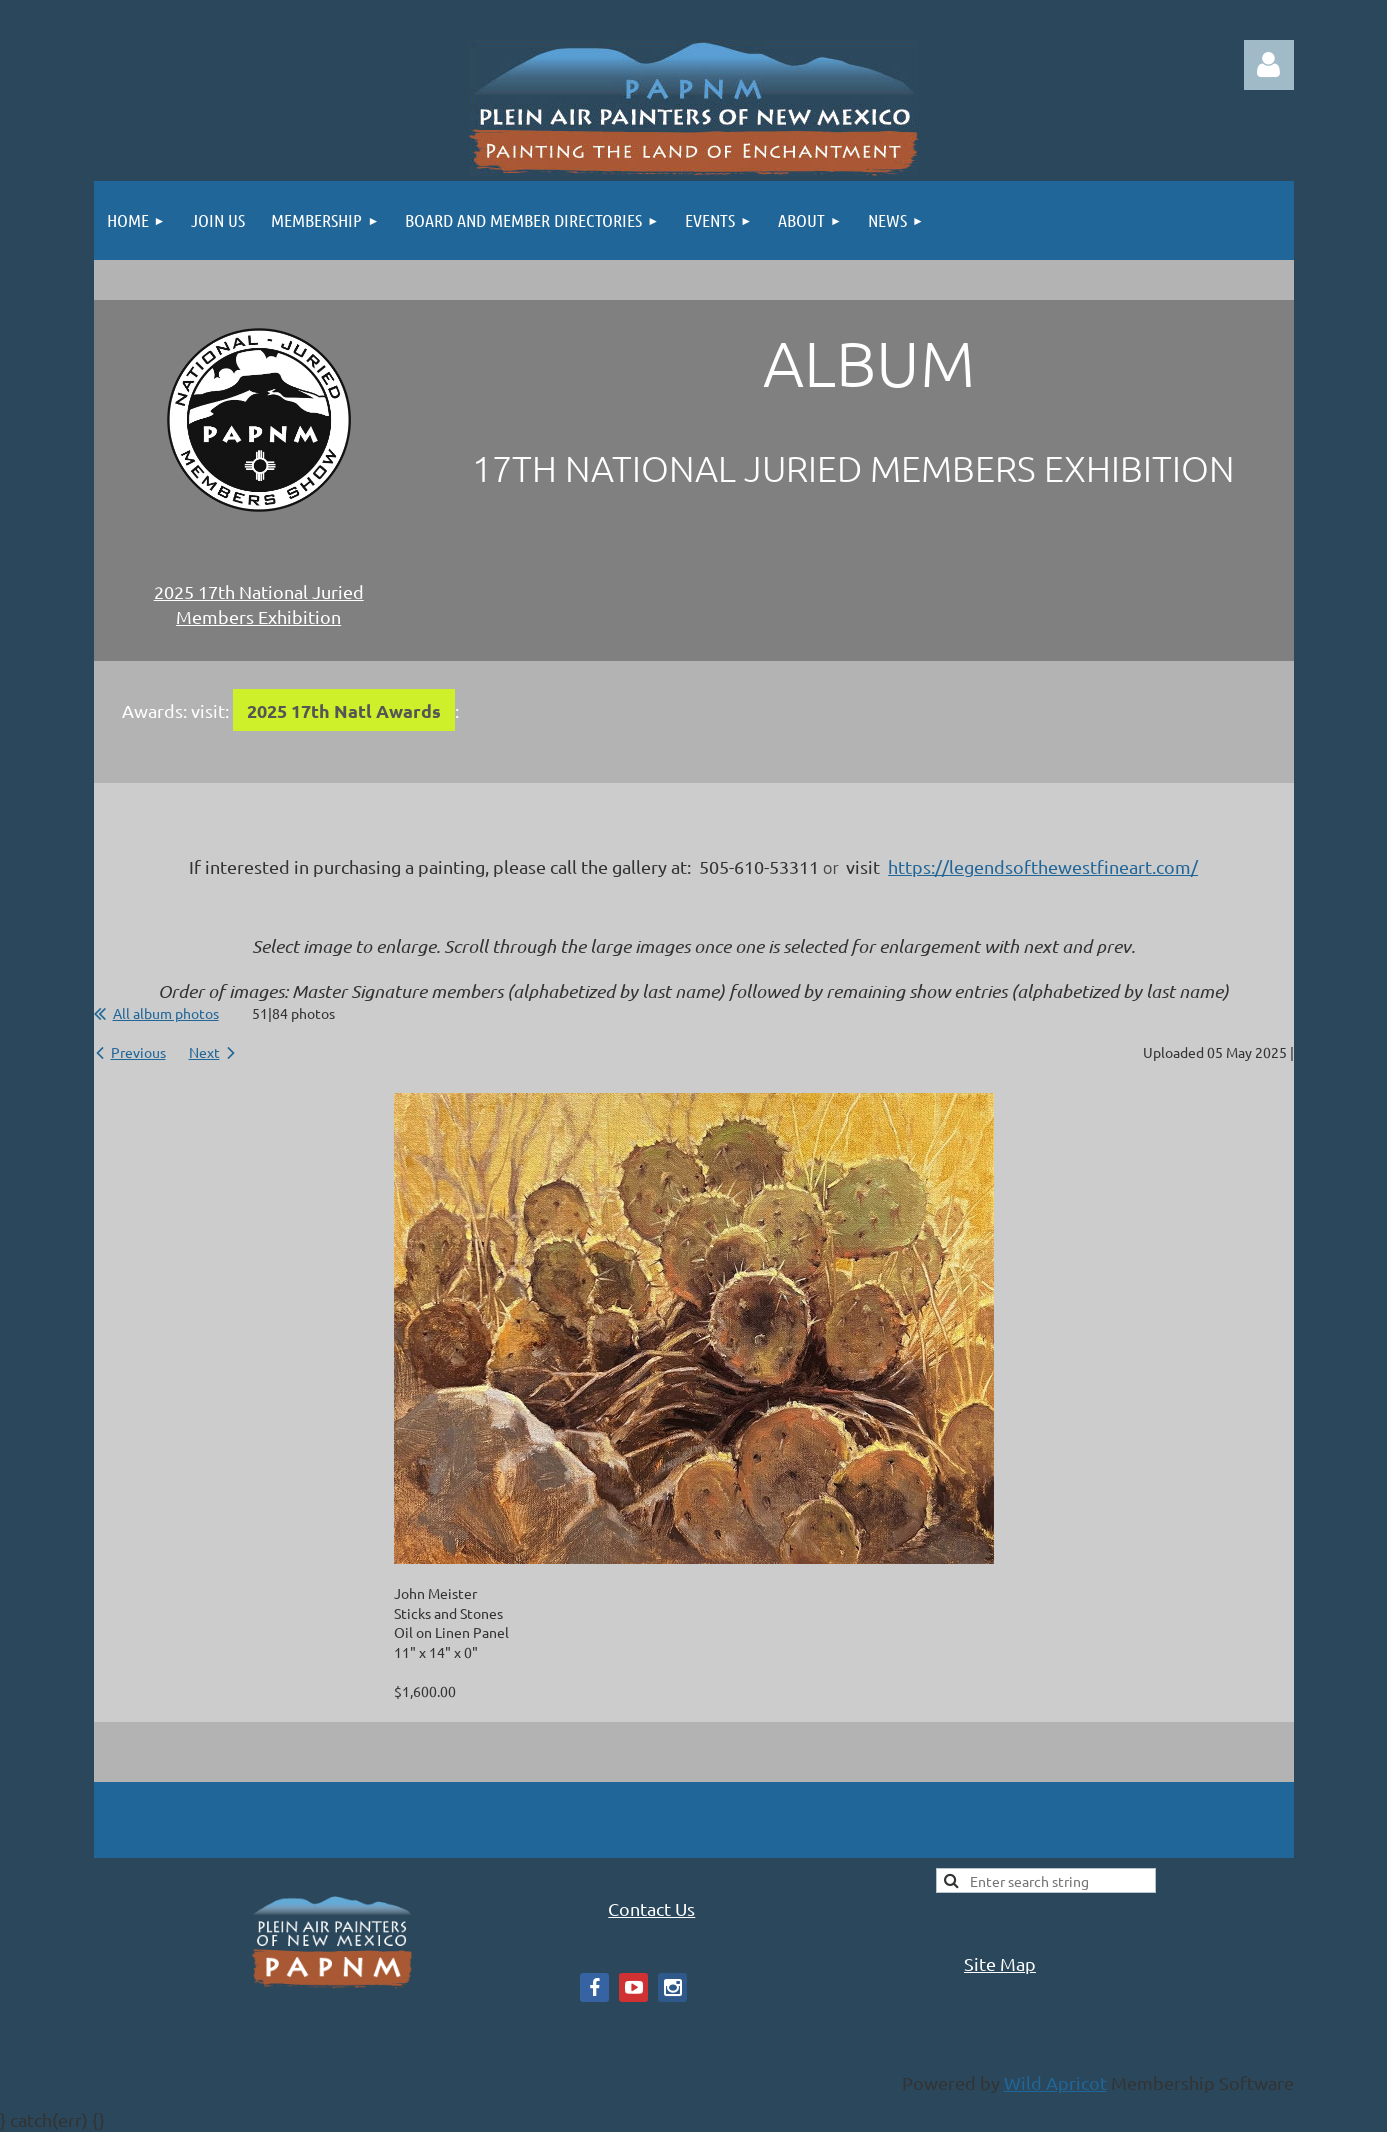 This screenshot has height=2132, width=1387. I want to click on All album photos, so click(166, 1013).